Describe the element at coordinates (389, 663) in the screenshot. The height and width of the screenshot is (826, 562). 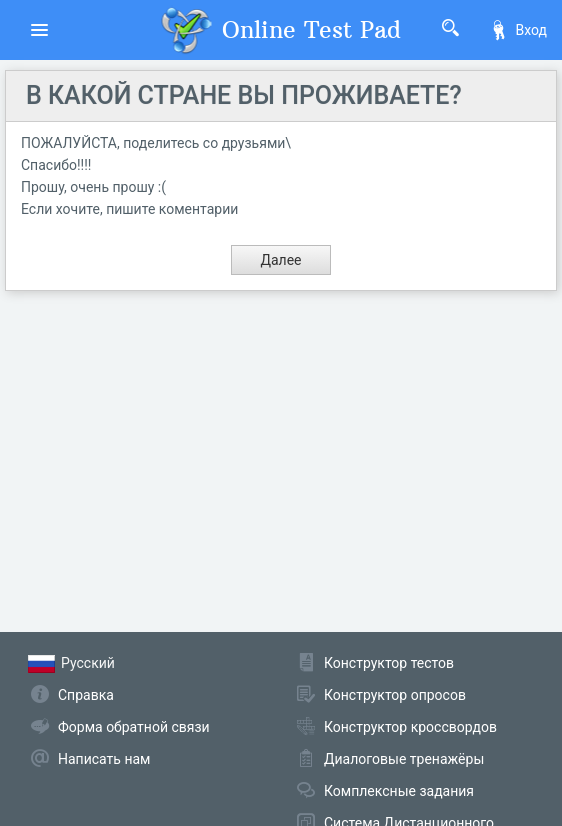
I see `Конструктор тестов` at that location.